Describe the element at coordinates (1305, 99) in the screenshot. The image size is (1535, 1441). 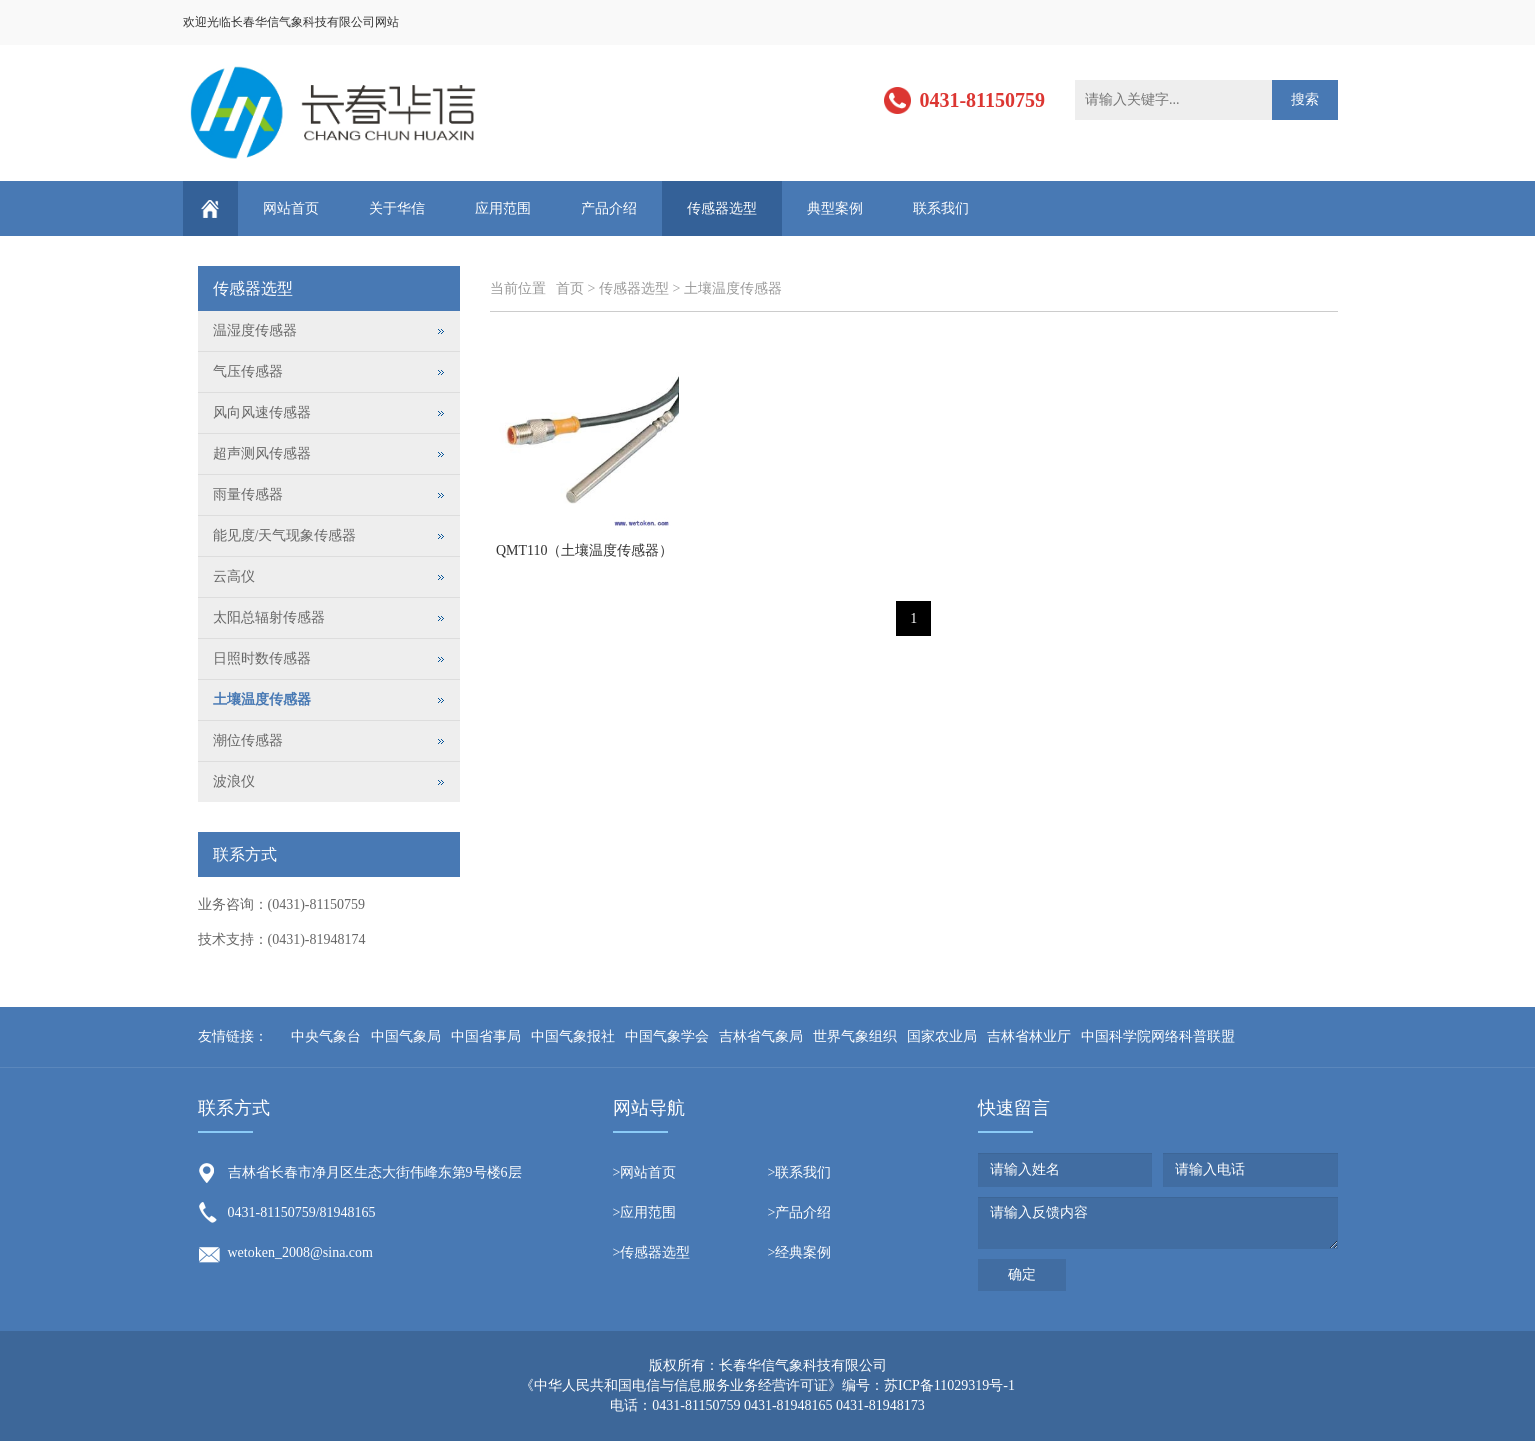
I see `搜索` at that location.